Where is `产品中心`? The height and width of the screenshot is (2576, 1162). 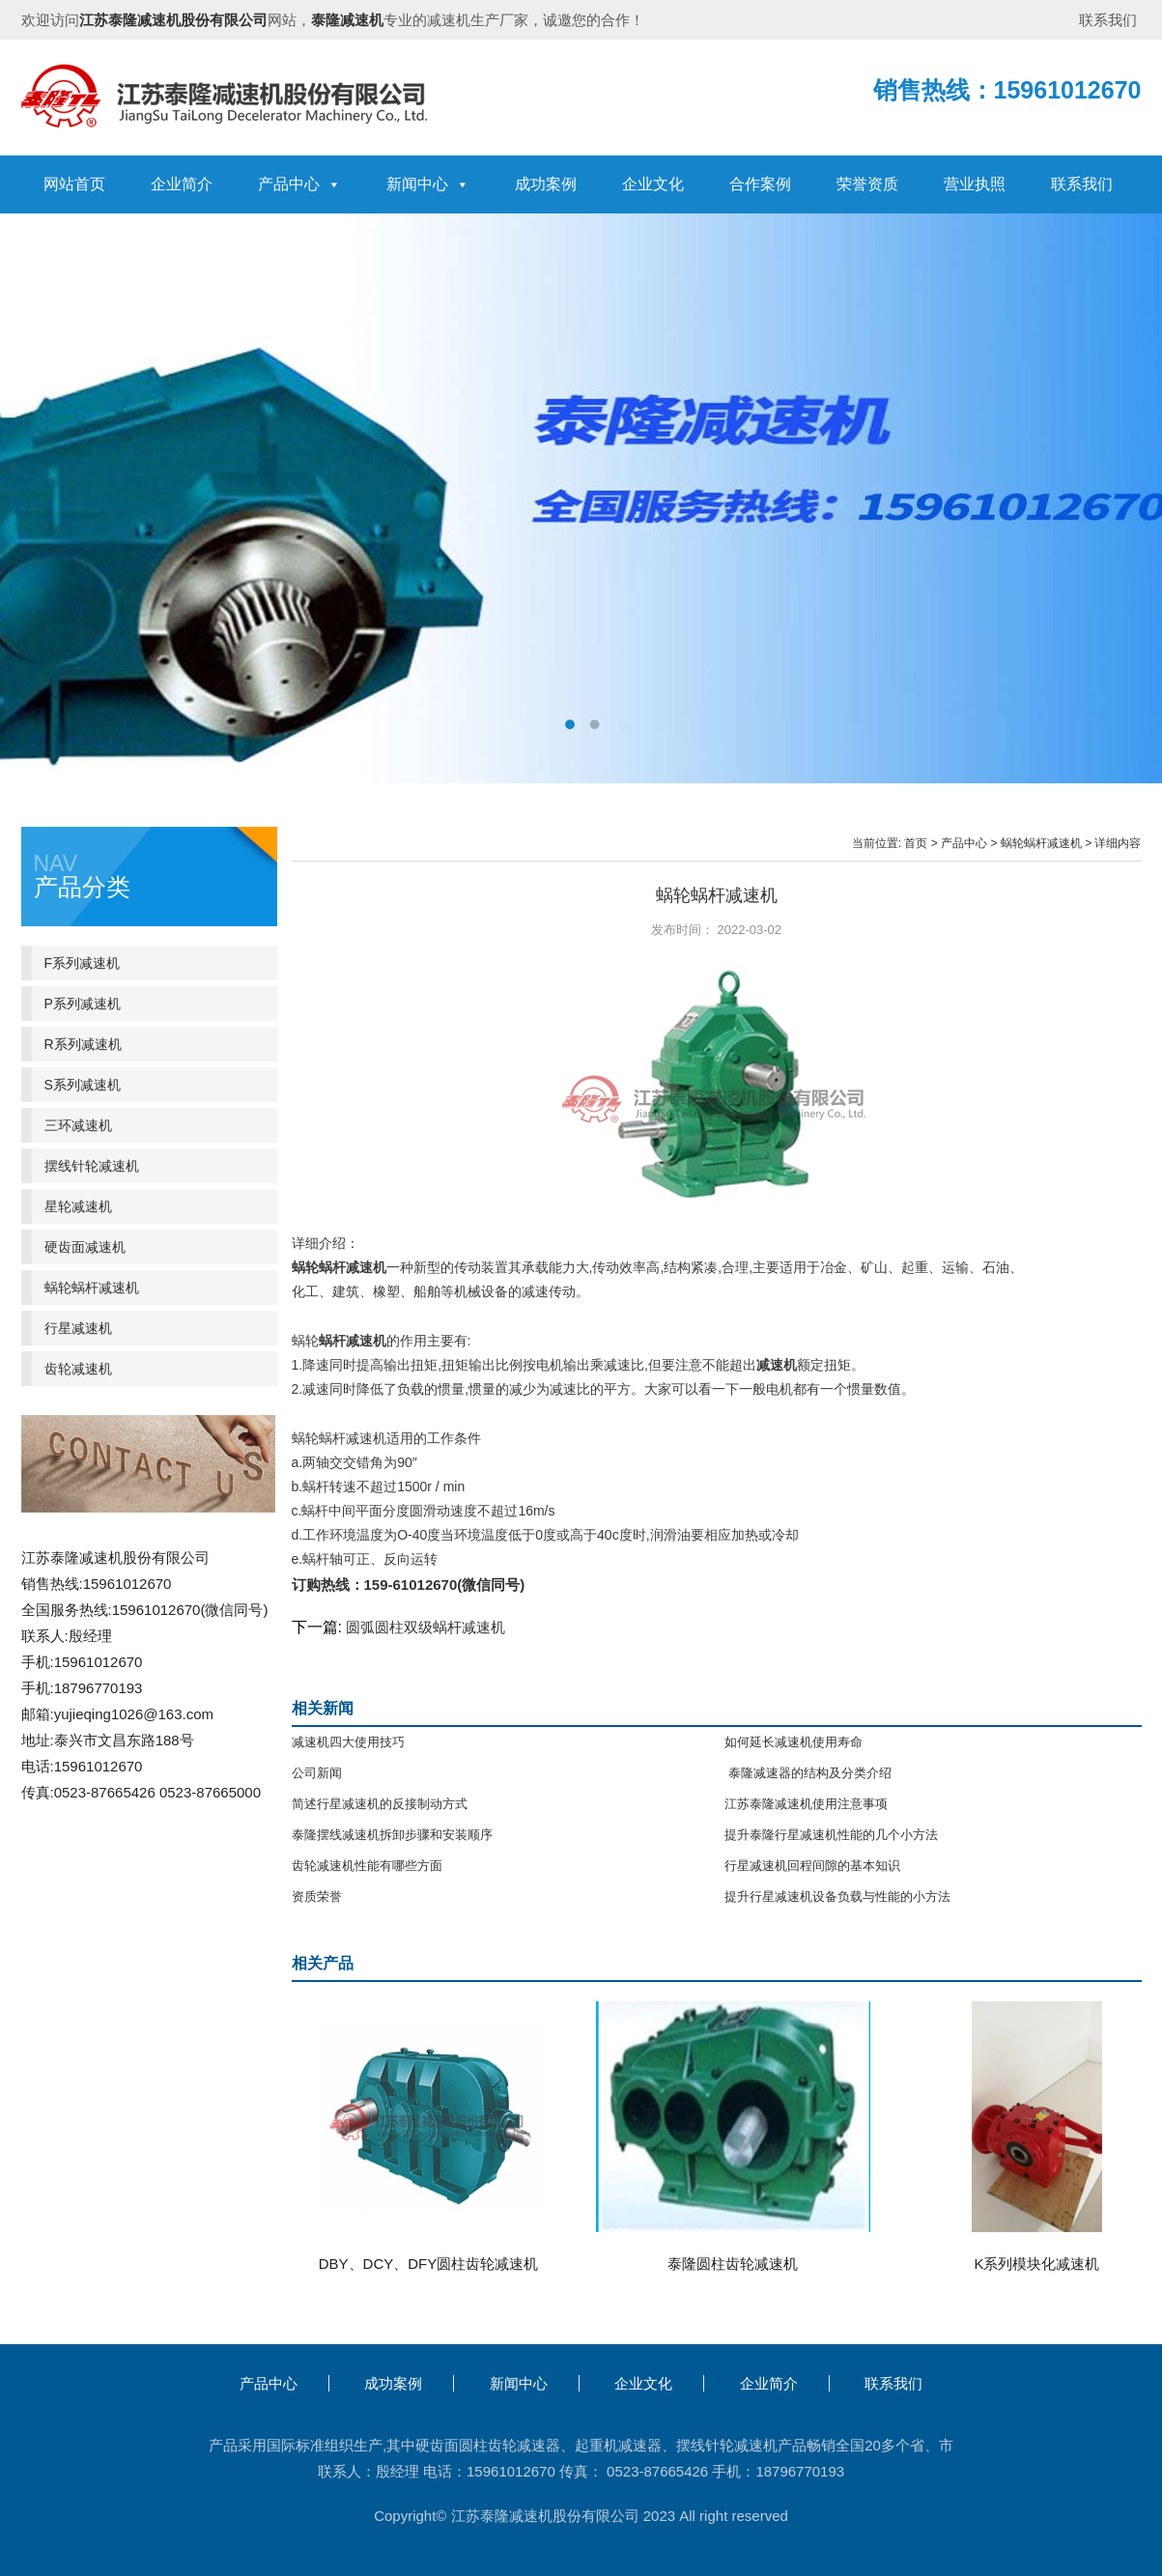
产品中心 is located at coordinates (299, 184).